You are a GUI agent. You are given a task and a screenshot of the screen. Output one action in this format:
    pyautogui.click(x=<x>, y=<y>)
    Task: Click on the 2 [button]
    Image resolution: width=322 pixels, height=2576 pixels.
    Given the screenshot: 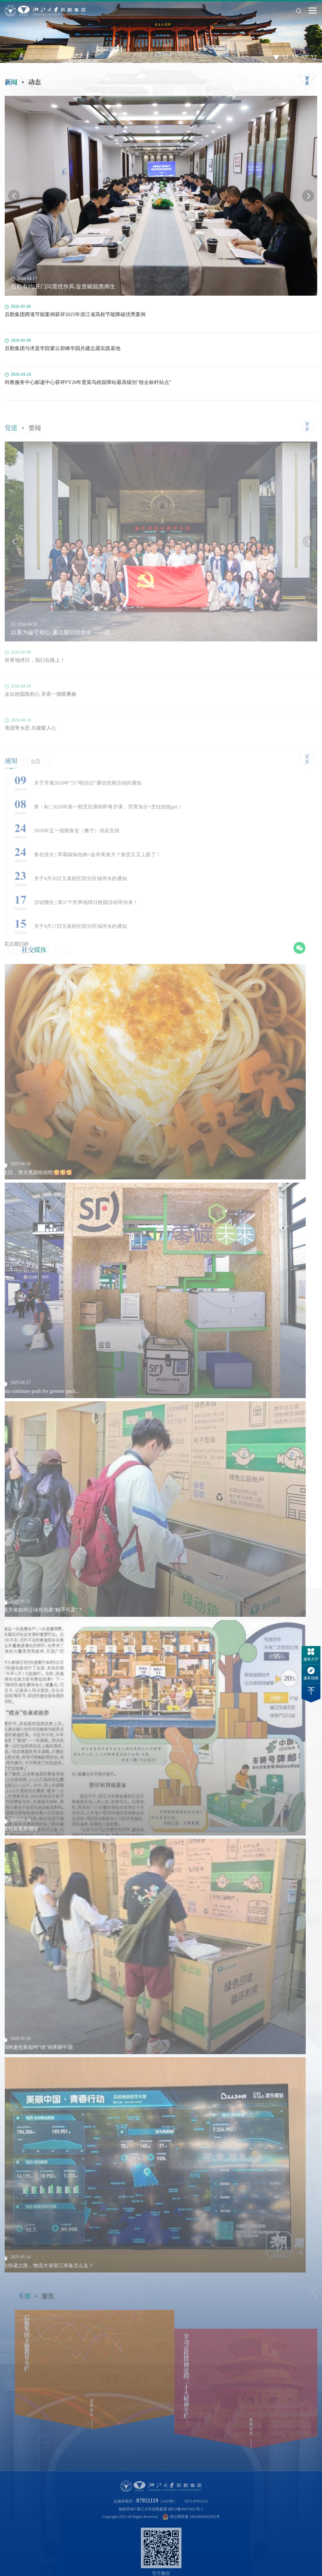 What is the action you would take?
    pyautogui.click(x=286, y=57)
    